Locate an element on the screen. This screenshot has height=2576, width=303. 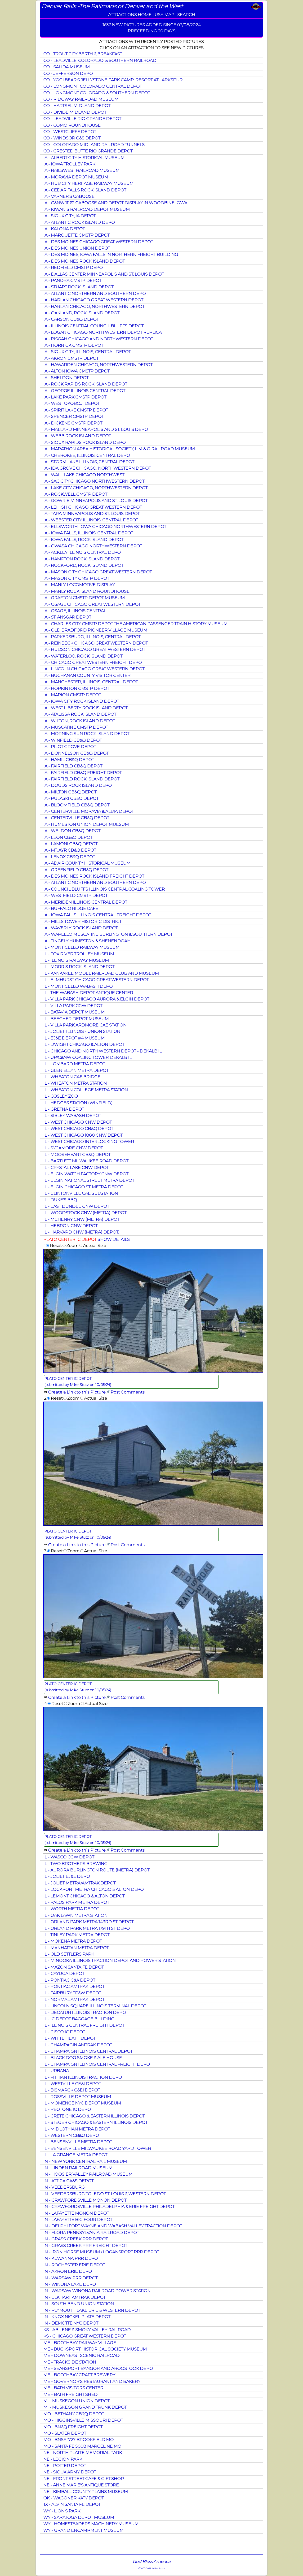
CO - SALIDA MUSEUM is located at coordinates (66, 66).